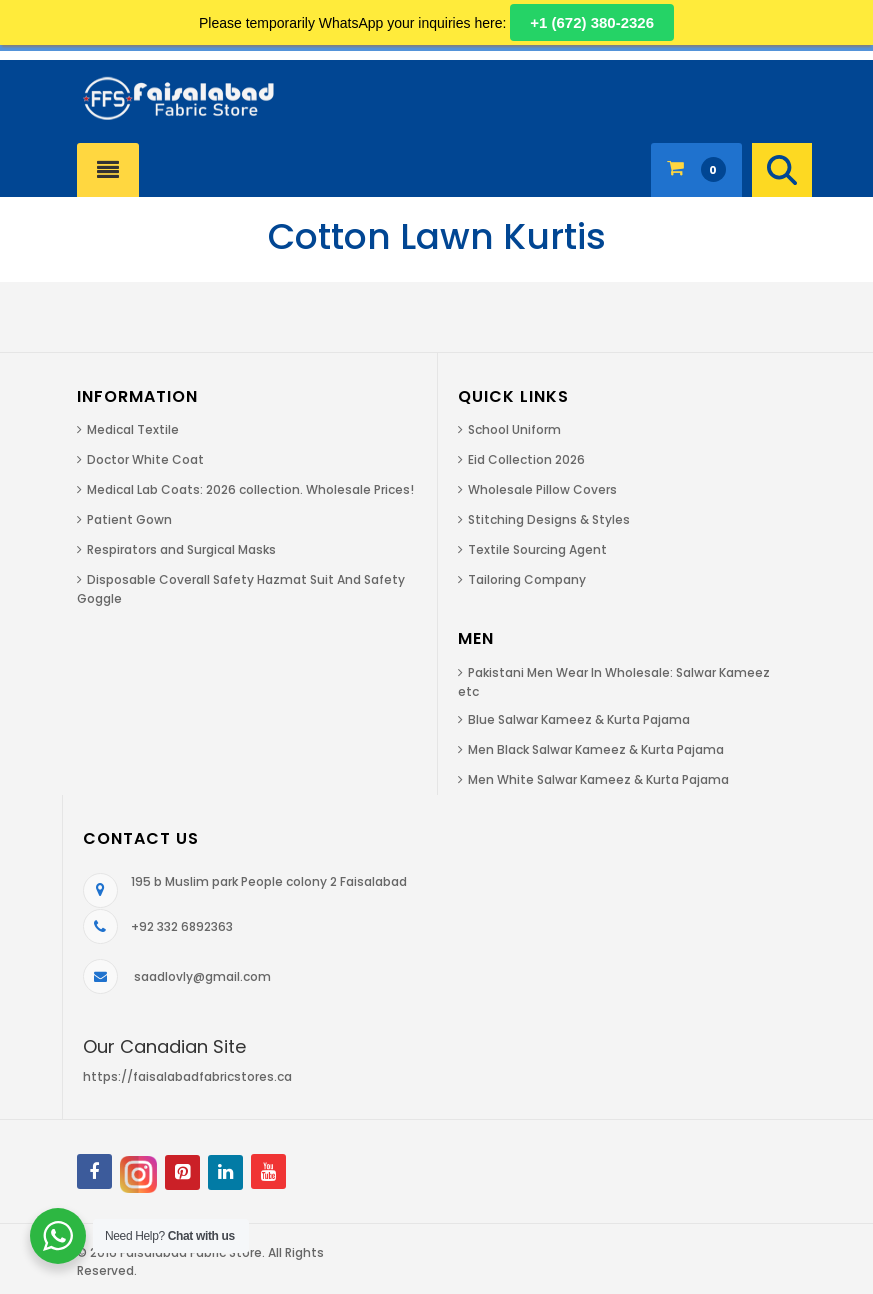  What do you see at coordinates (579, 719) in the screenshot?
I see `Blue Salwar Kameez & Kurta Pajama` at bounding box center [579, 719].